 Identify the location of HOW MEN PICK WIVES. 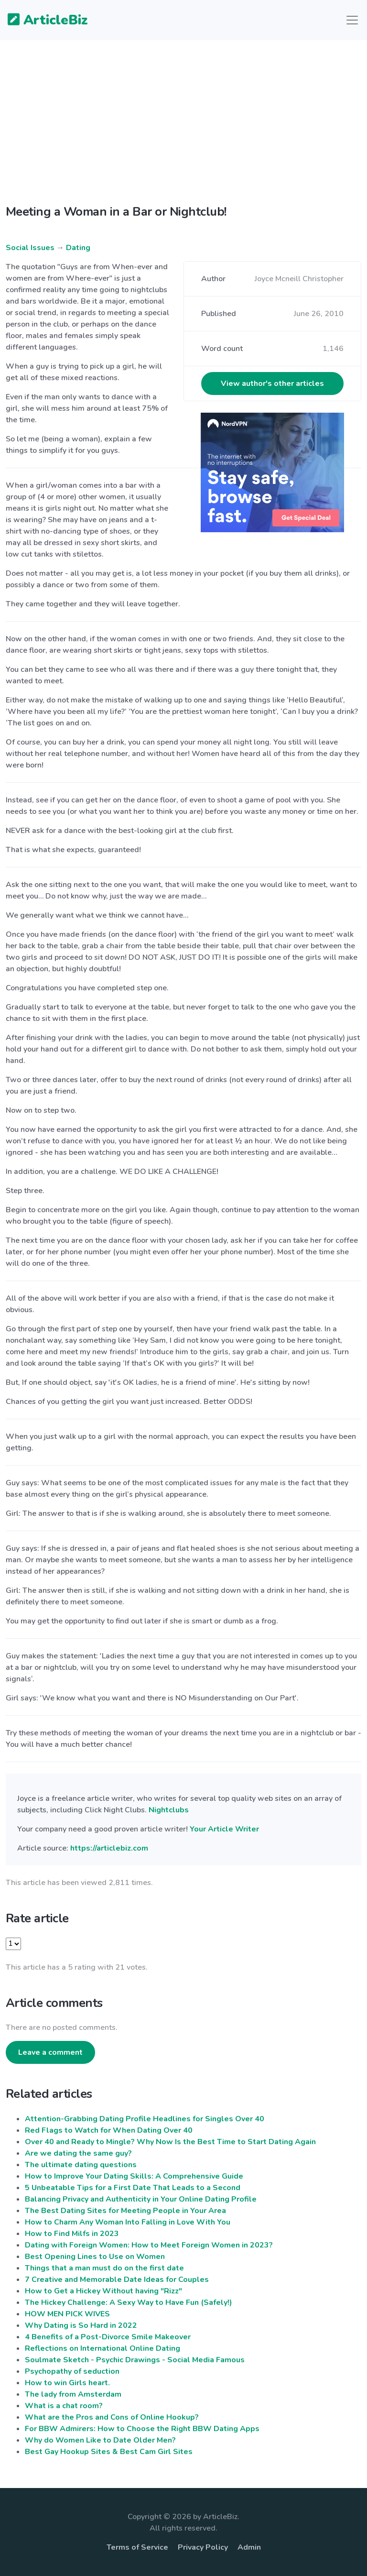
(67, 2314).